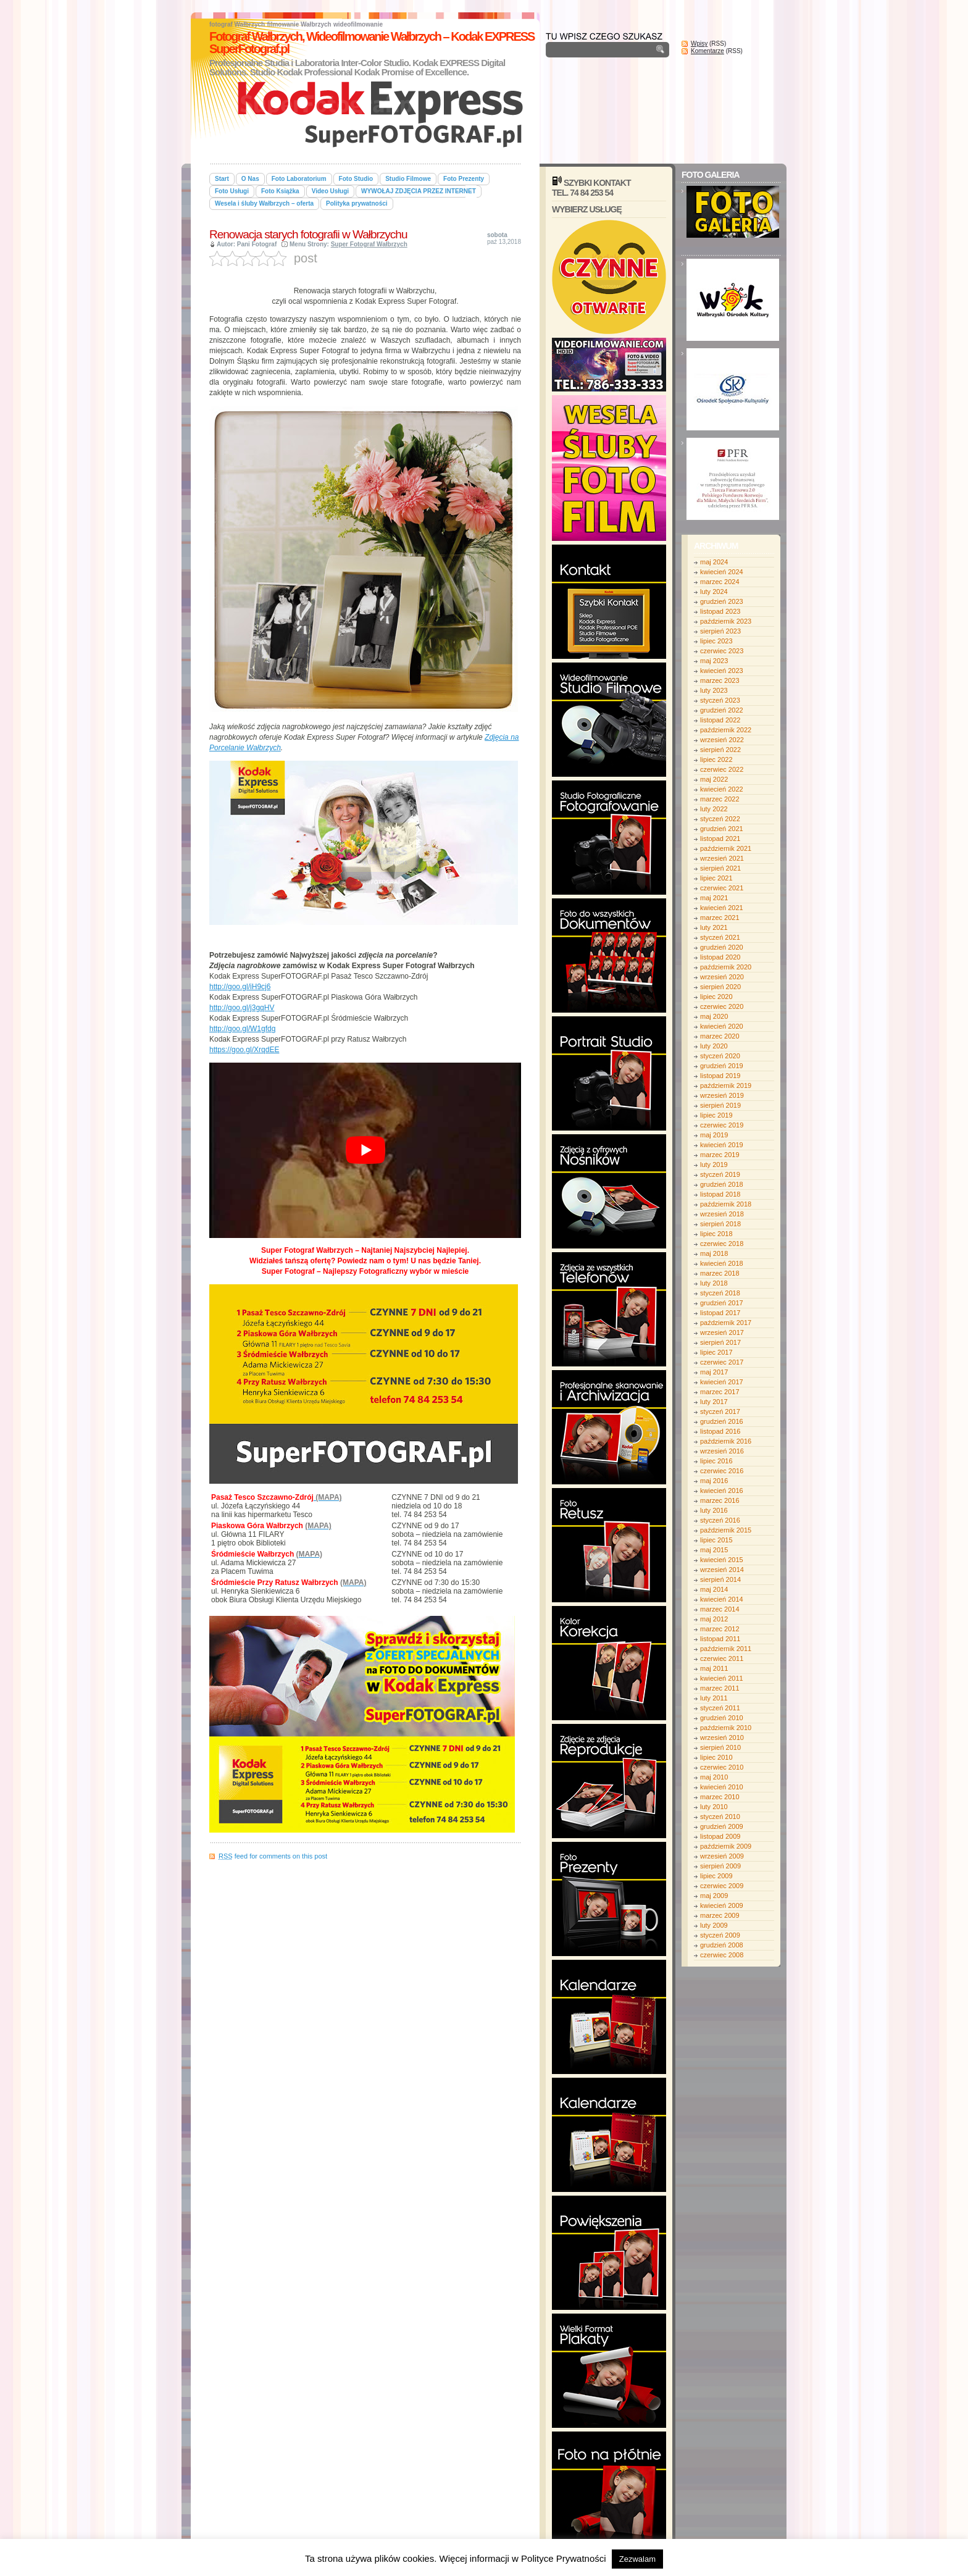 The image size is (968, 2576). I want to click on marzec 2020, so click(720, 1036).